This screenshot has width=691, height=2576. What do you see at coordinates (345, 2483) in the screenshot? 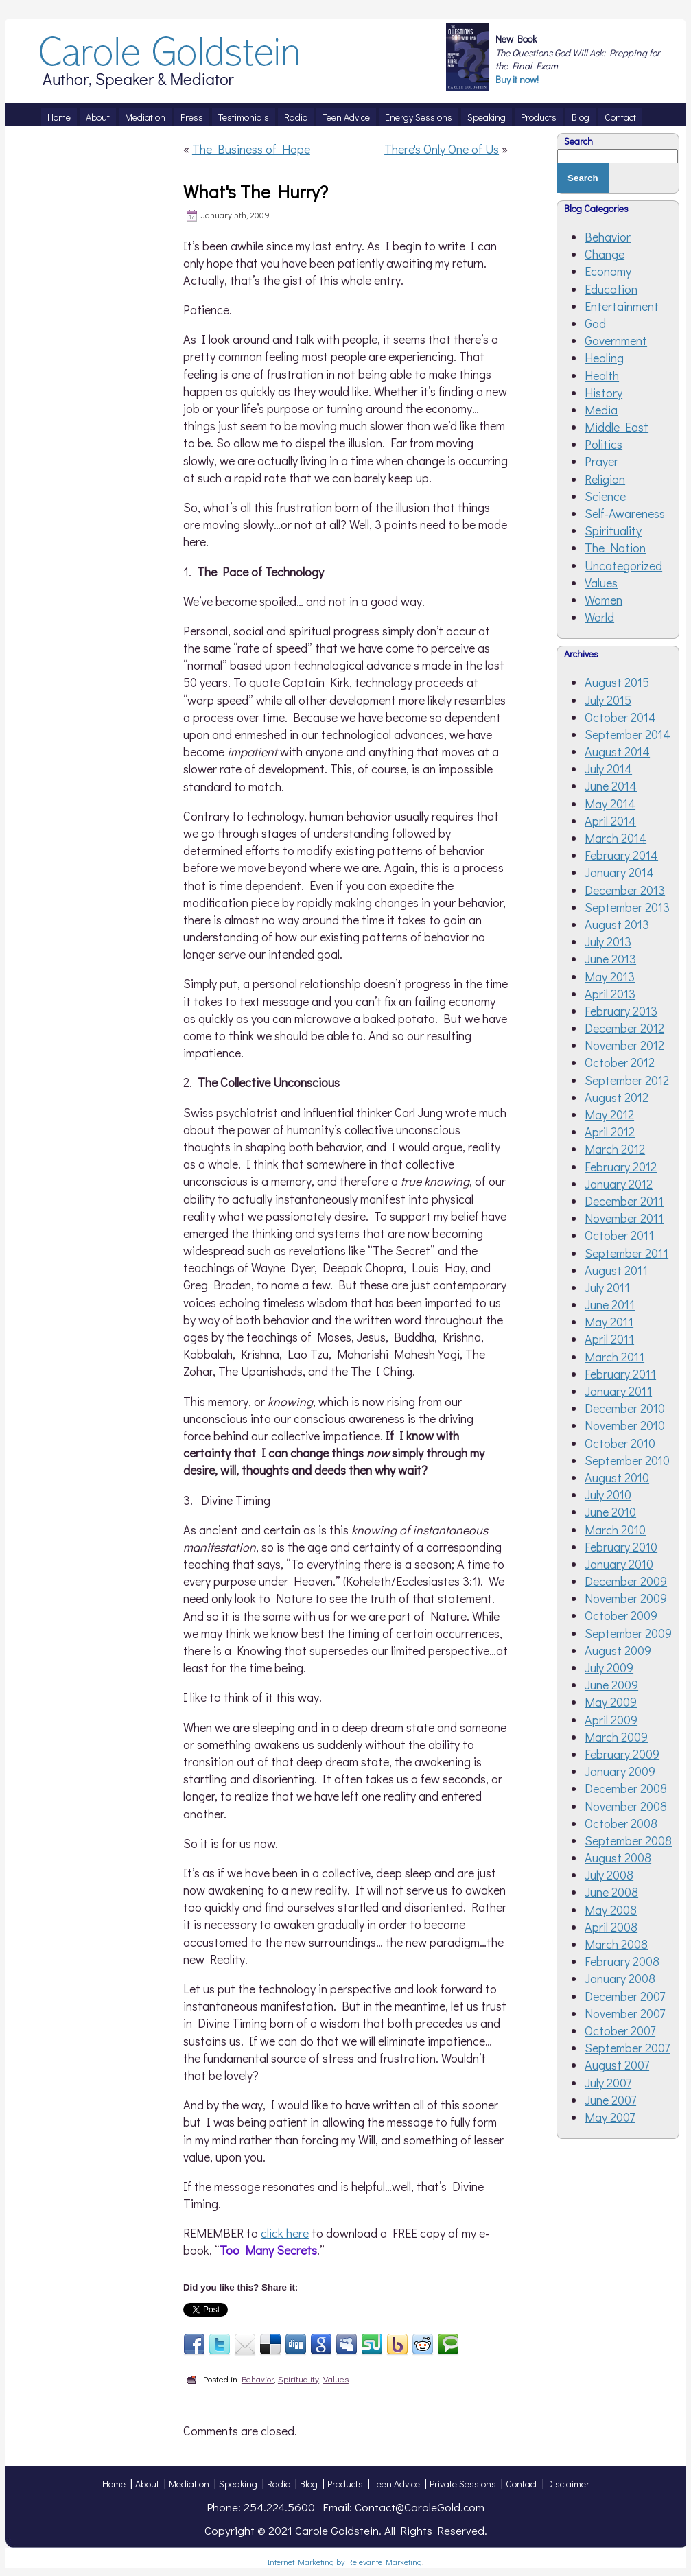
I see `Products` at bounding box center [345, 2483].